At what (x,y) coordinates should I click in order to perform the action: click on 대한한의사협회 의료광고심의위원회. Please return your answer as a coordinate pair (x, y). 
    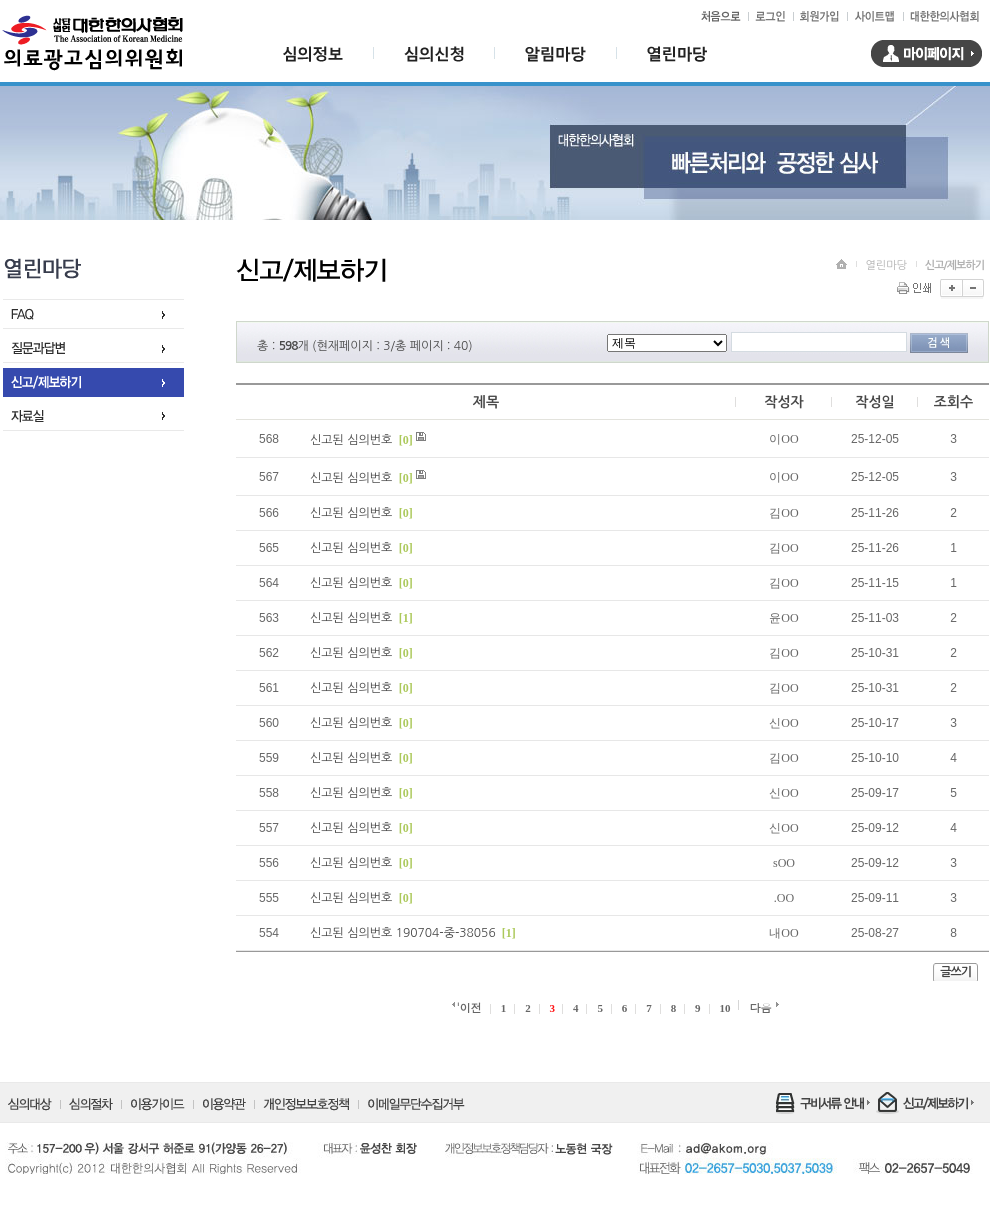
    Looking at the image, I should click on (92, 43).